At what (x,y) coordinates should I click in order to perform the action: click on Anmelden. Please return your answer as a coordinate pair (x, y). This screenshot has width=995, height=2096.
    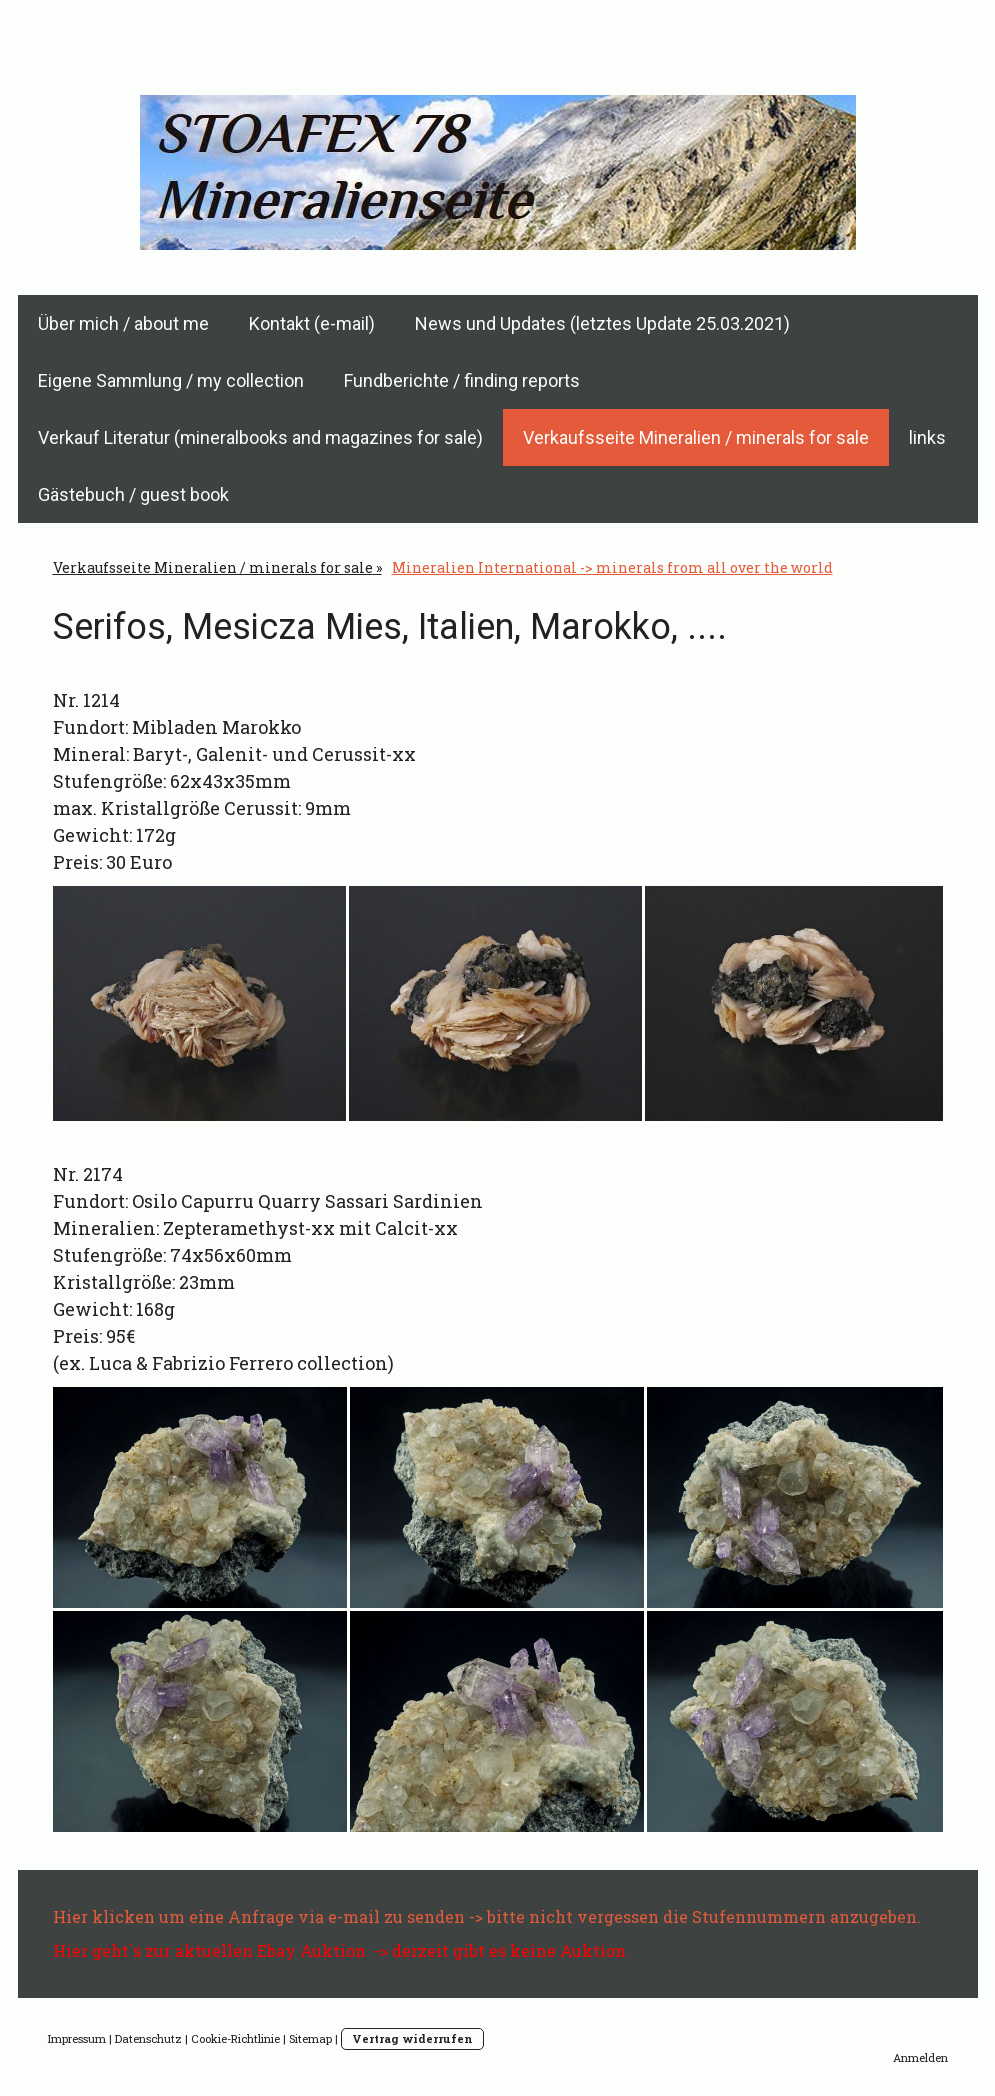
    Looking at the image, I should click on (920, 2057).